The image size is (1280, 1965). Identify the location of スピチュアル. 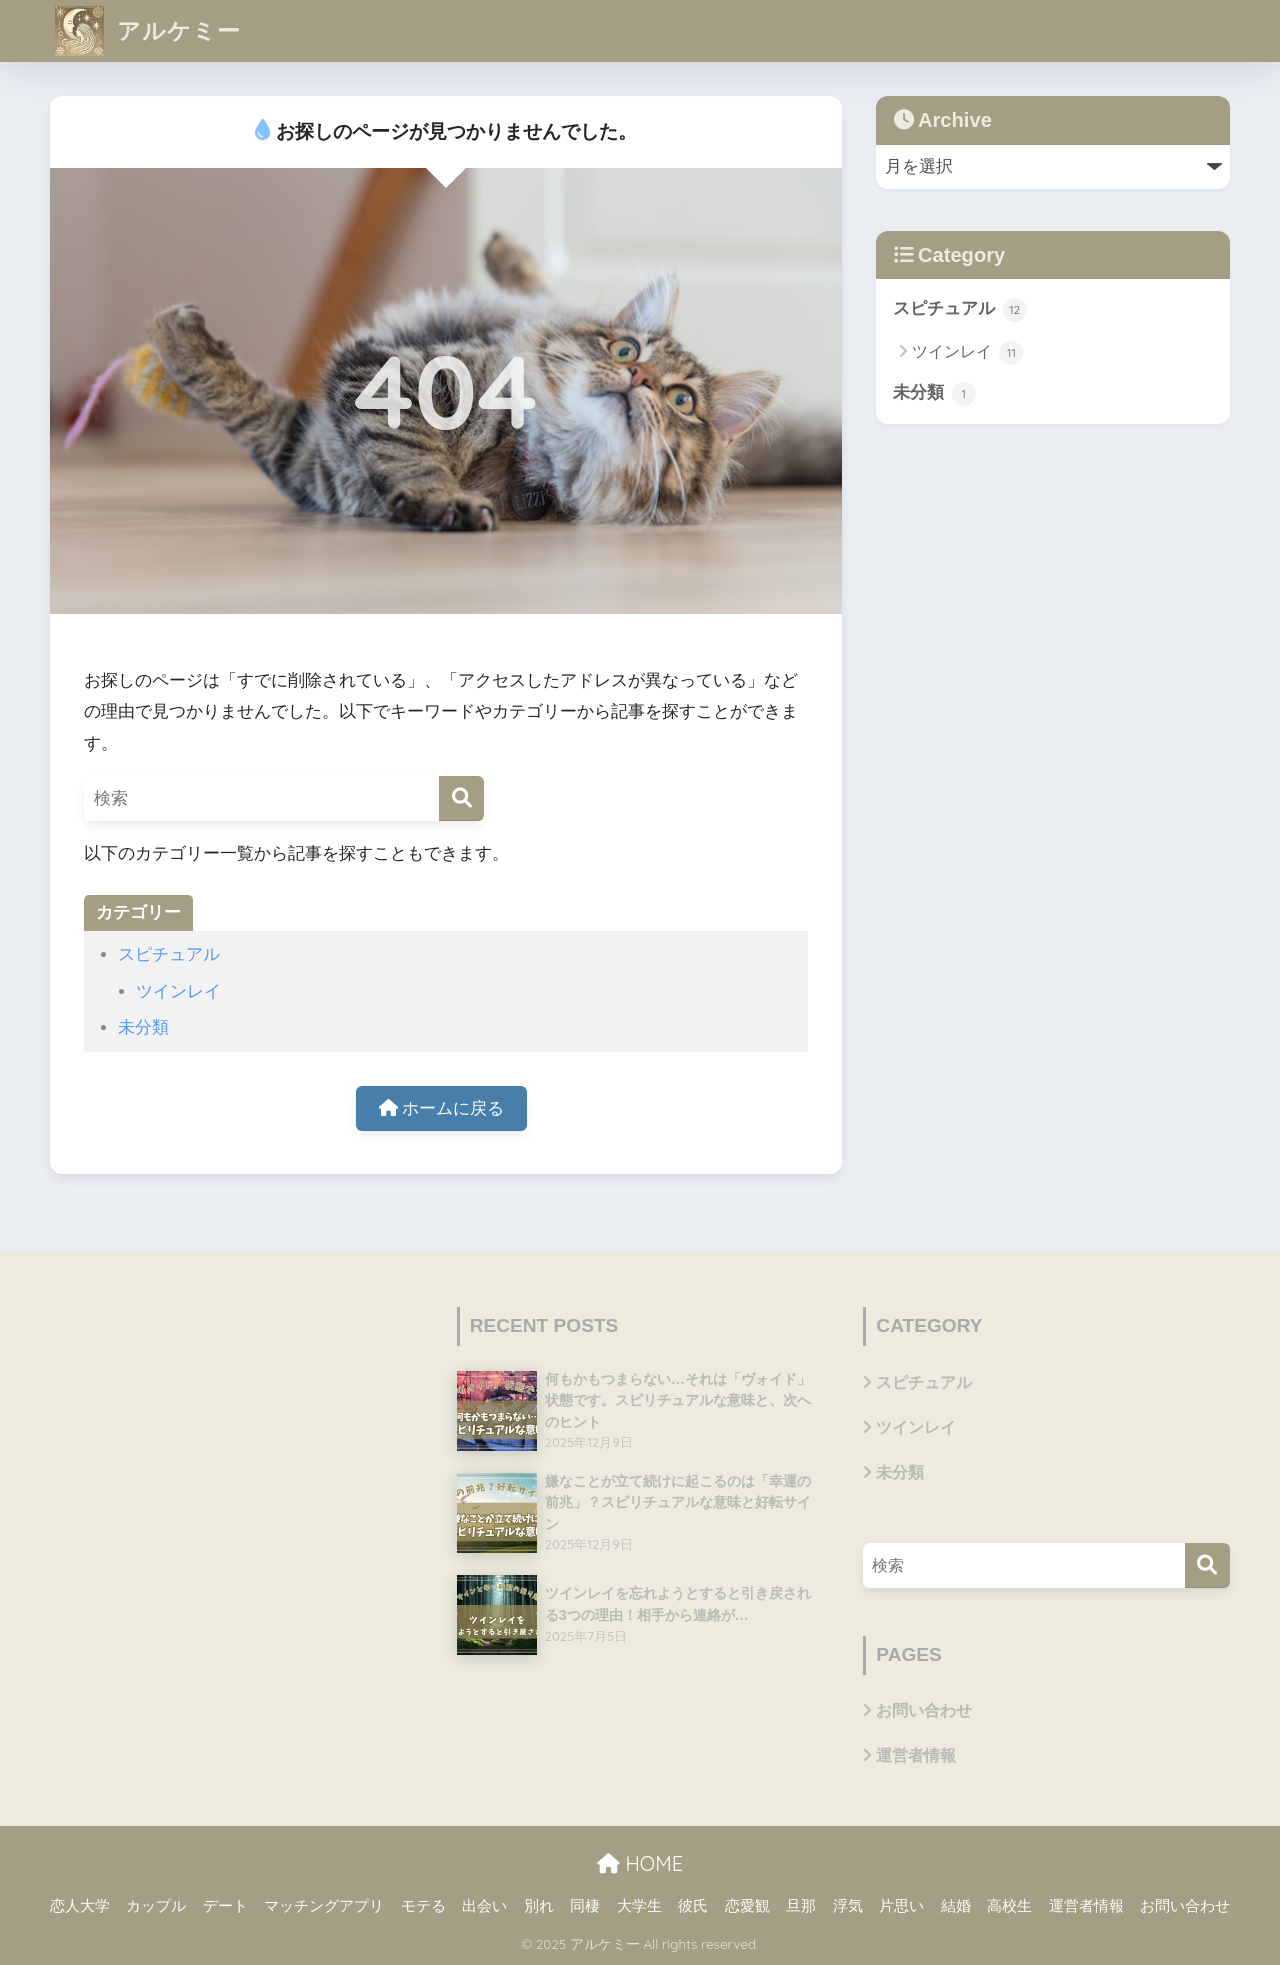
(169, 954).